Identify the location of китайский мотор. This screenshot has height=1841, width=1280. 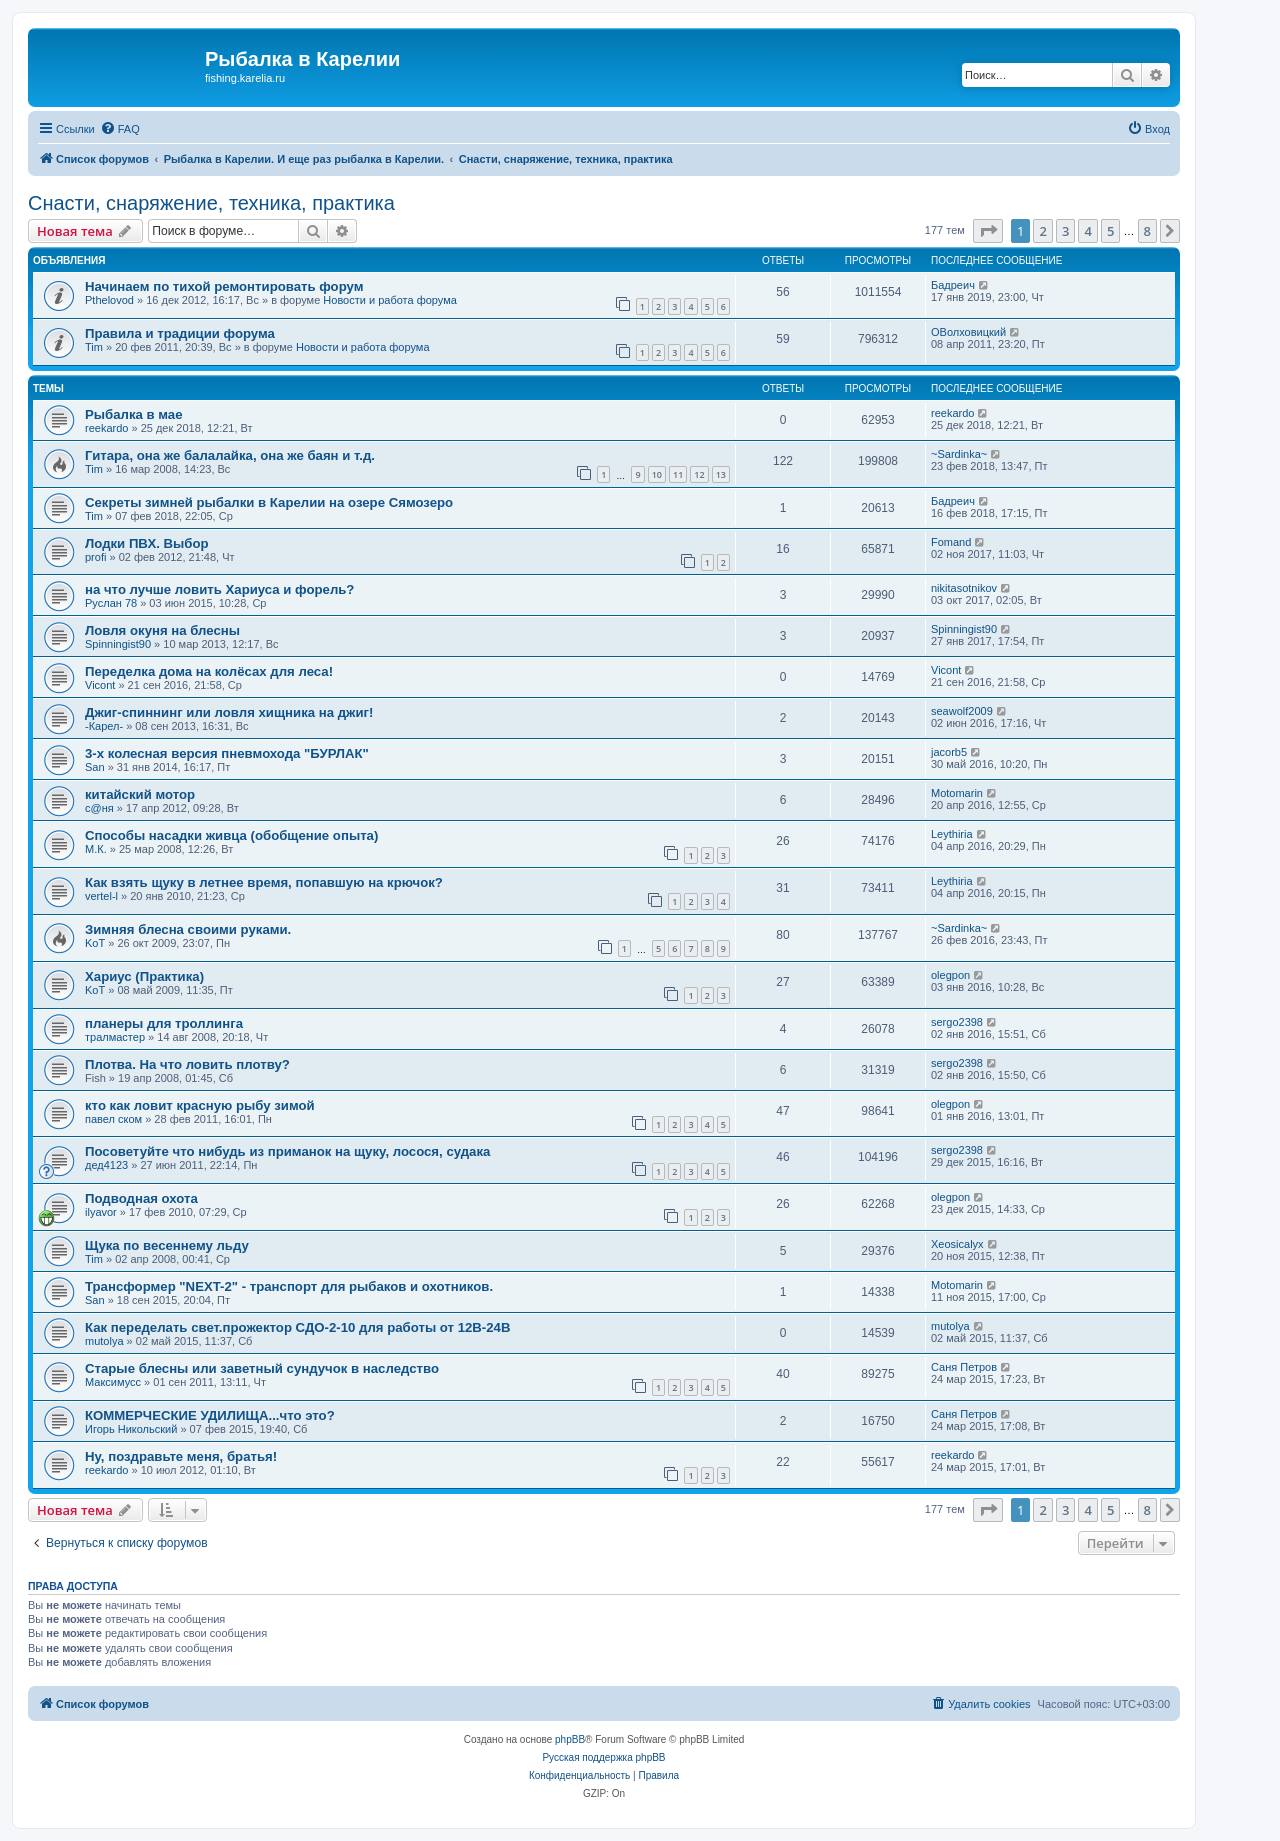
(140, 794).